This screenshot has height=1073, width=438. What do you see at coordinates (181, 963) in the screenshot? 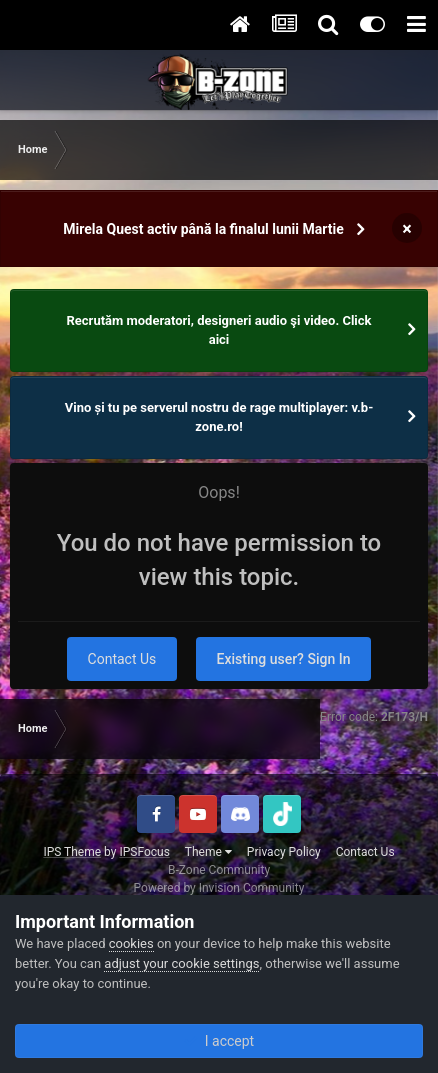
I see `adjust your cookie settings` at bounding box center [181, 963].